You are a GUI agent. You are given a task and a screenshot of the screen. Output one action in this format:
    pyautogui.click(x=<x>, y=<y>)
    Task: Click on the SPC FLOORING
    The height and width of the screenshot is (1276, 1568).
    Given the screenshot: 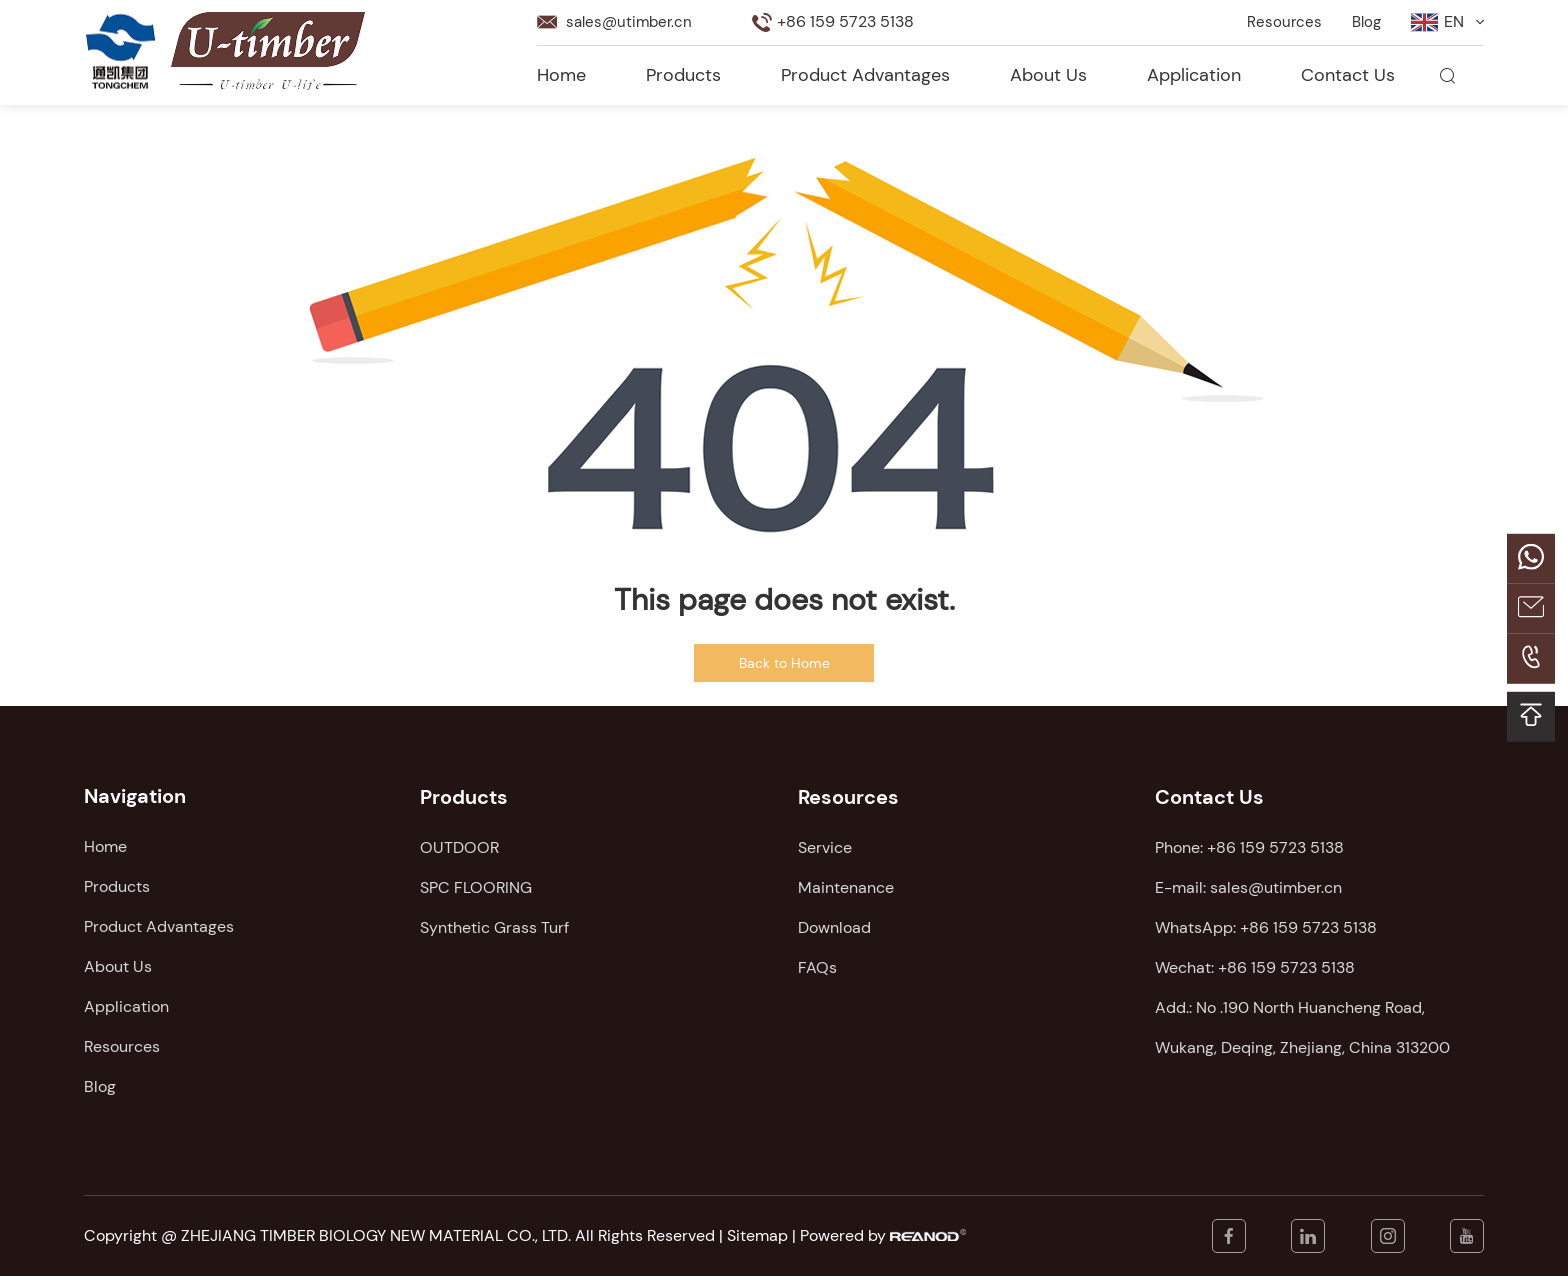 What is the action you would take?
    pyautogui.click(x=476, y=886)
    